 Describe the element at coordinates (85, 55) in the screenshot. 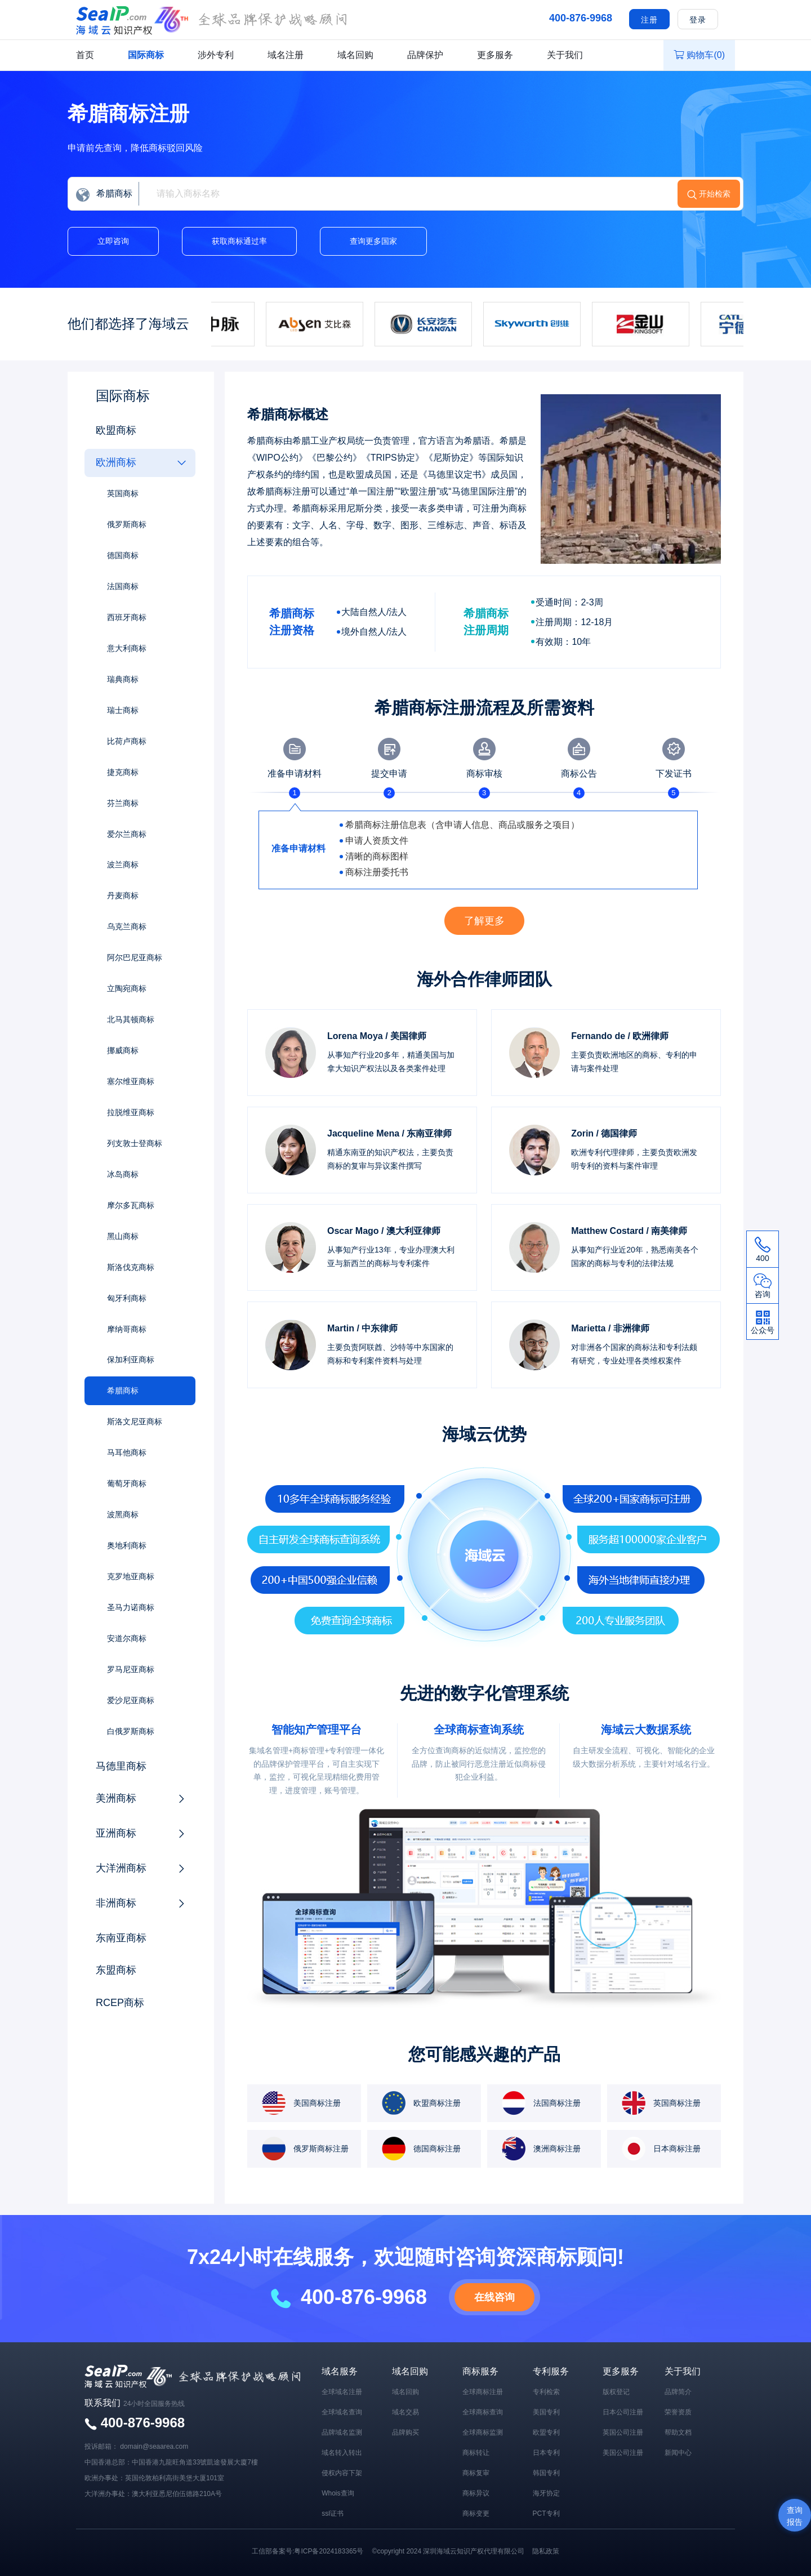

I see `首页` at that location.